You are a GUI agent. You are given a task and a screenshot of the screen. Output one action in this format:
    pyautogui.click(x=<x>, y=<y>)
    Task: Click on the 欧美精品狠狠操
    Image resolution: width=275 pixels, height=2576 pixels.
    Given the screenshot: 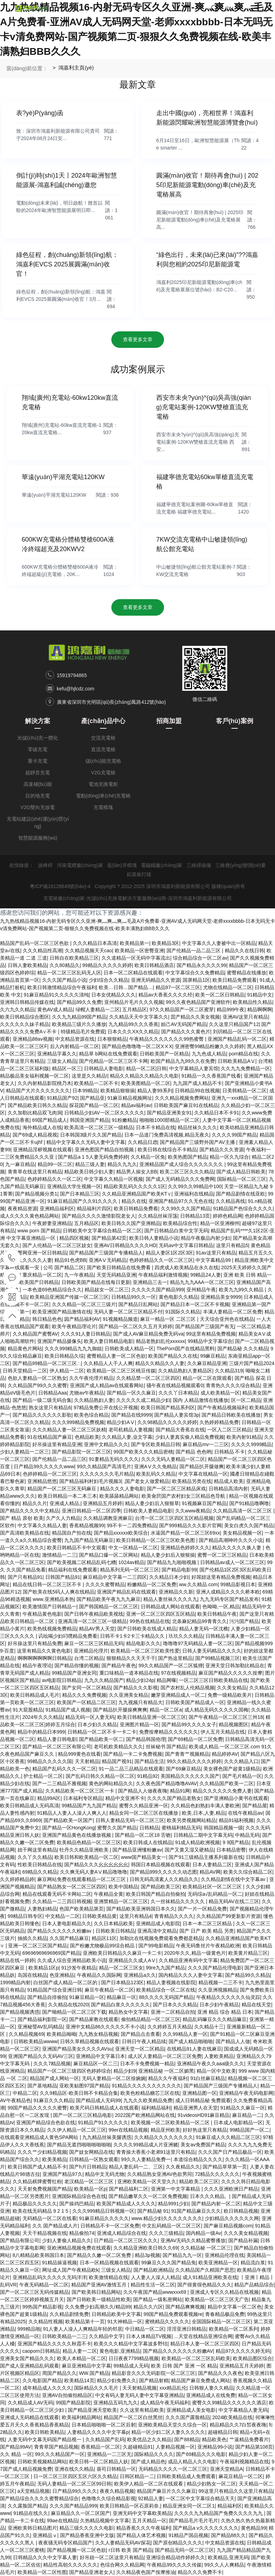 What is the action you would take?
    pyautogui.click(x=117, y=1090)
    